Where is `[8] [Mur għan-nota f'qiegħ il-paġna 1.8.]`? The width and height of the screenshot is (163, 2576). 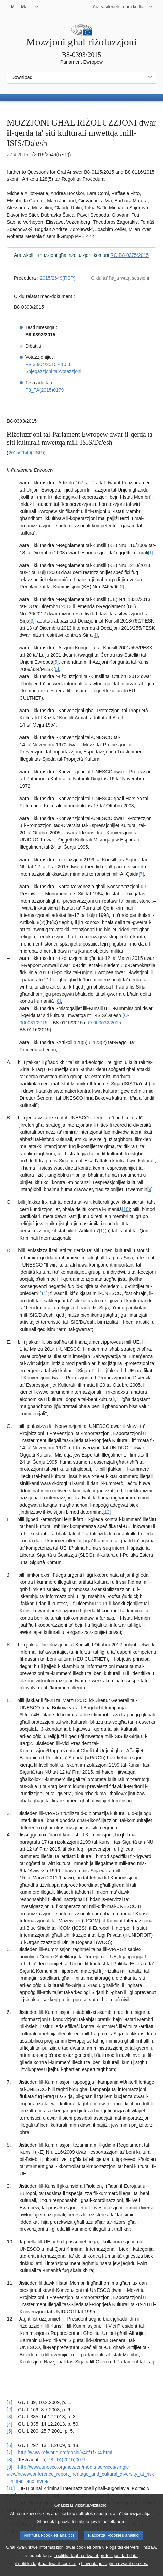
[8] [Mur għan-nota f'qiegħ il-paġna 1.8.] is located at coordinates (58, 1001).